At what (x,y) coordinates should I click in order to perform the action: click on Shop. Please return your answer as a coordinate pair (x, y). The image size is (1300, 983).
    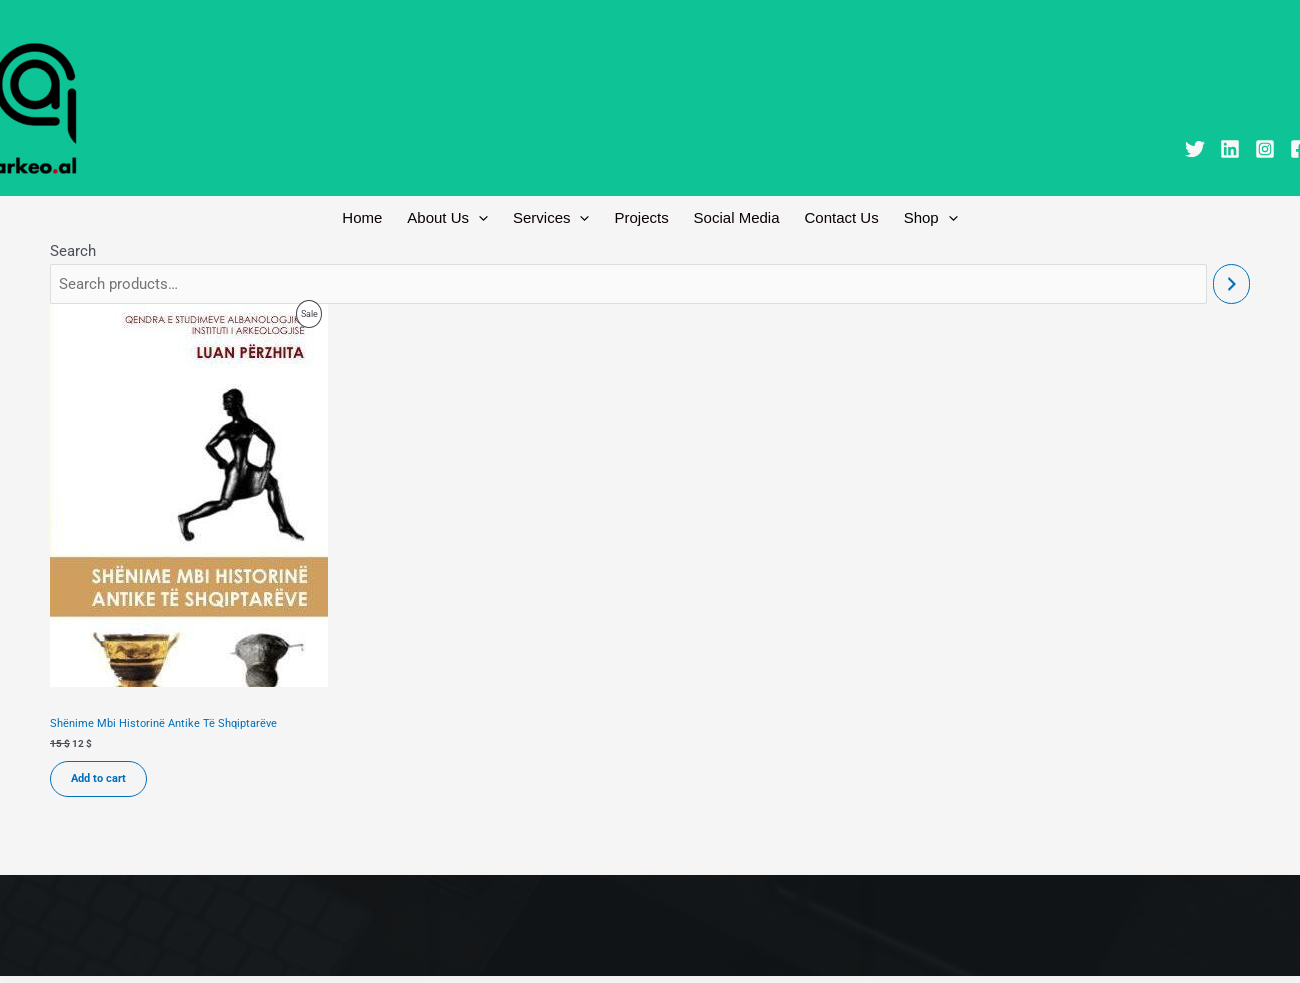
    Looking at the image, I should click on (916, 220).